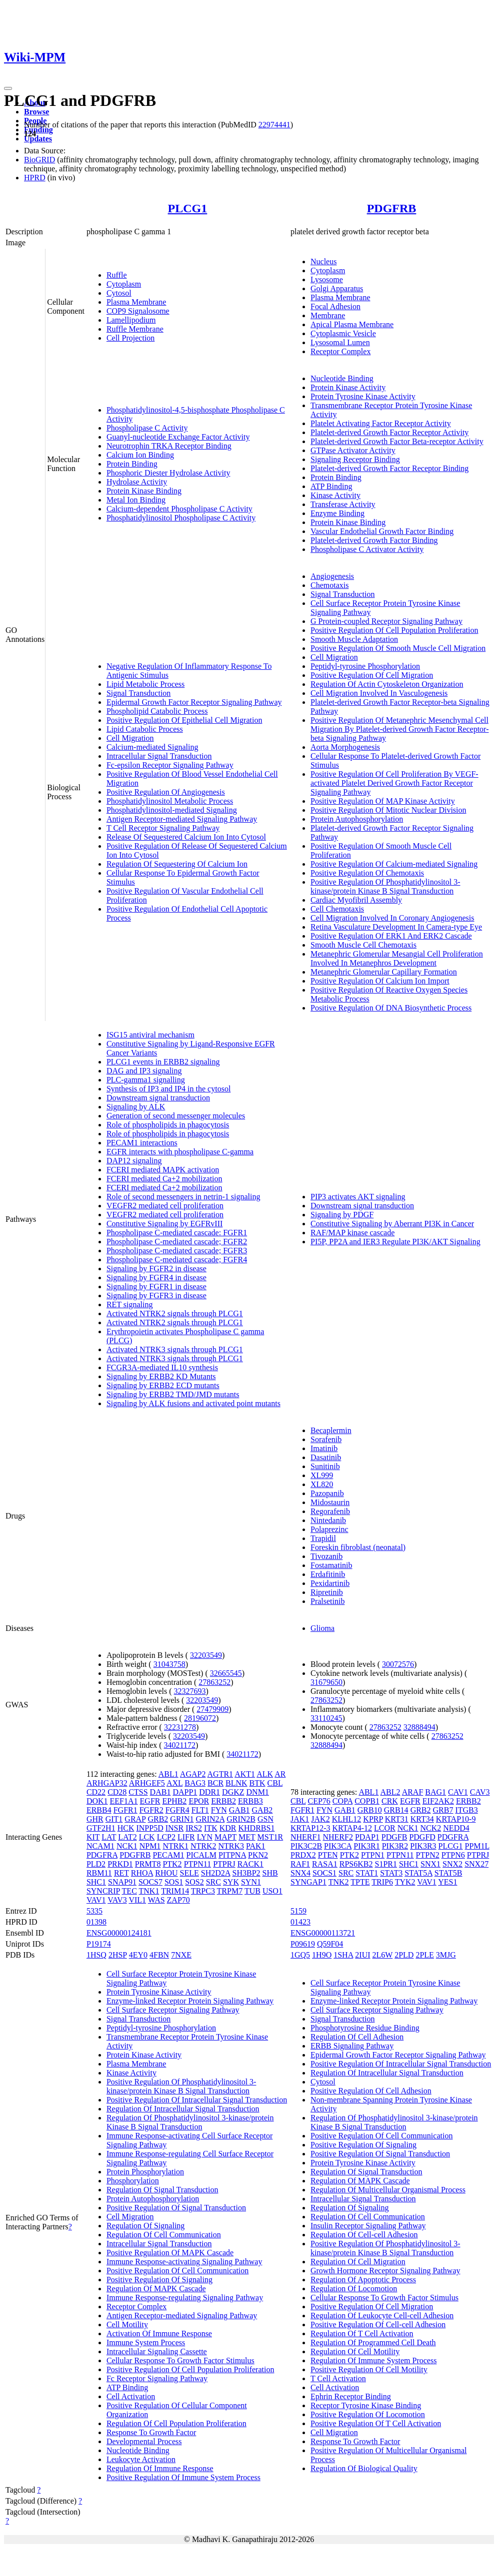 Image resolution: width=498 pixels, height=2576 pixels. I want to click on Signaling Receptor Binding, so click(355, 459).